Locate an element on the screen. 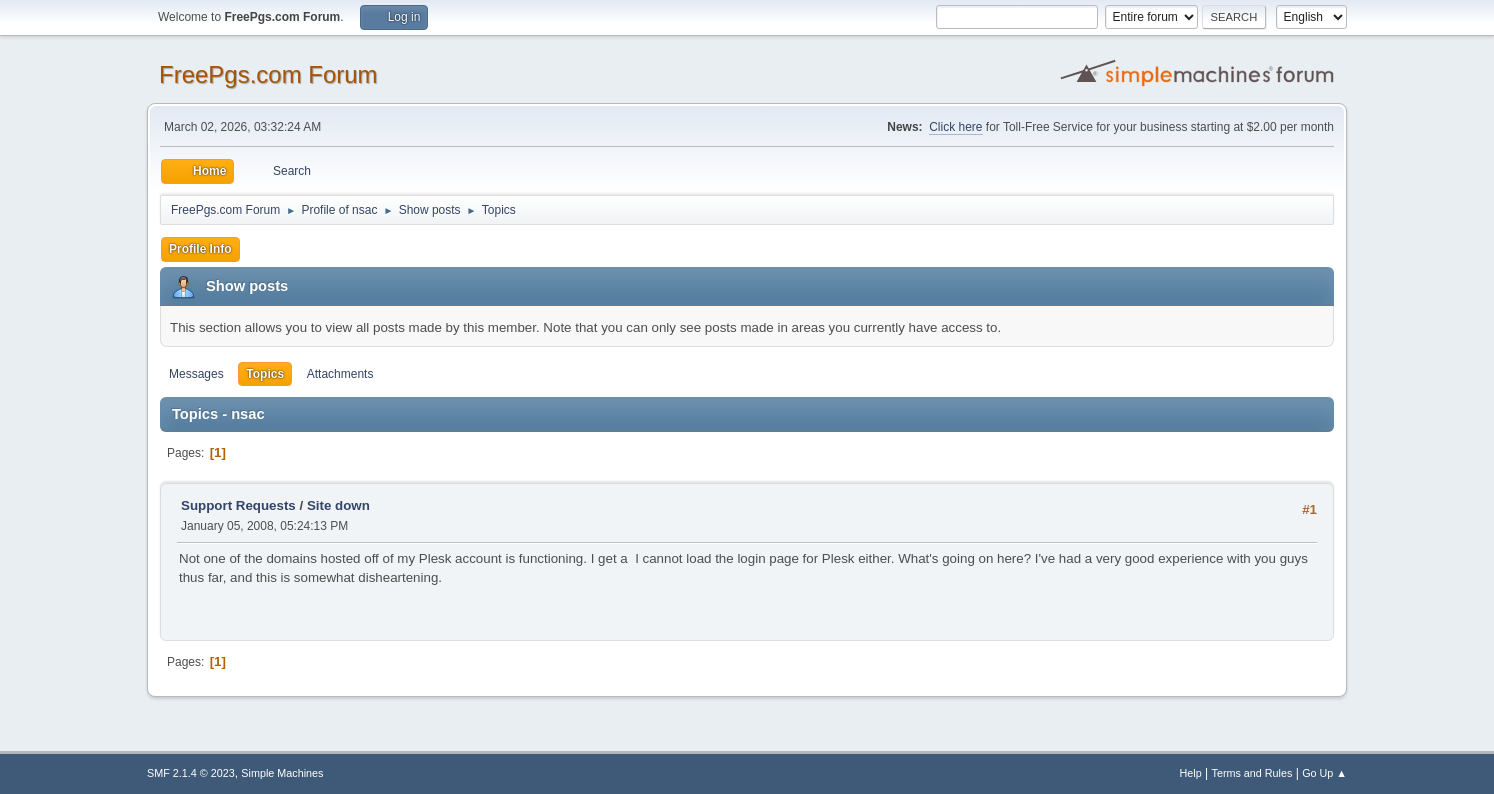  Terms and Rules is located at coordinates (1252, 773).